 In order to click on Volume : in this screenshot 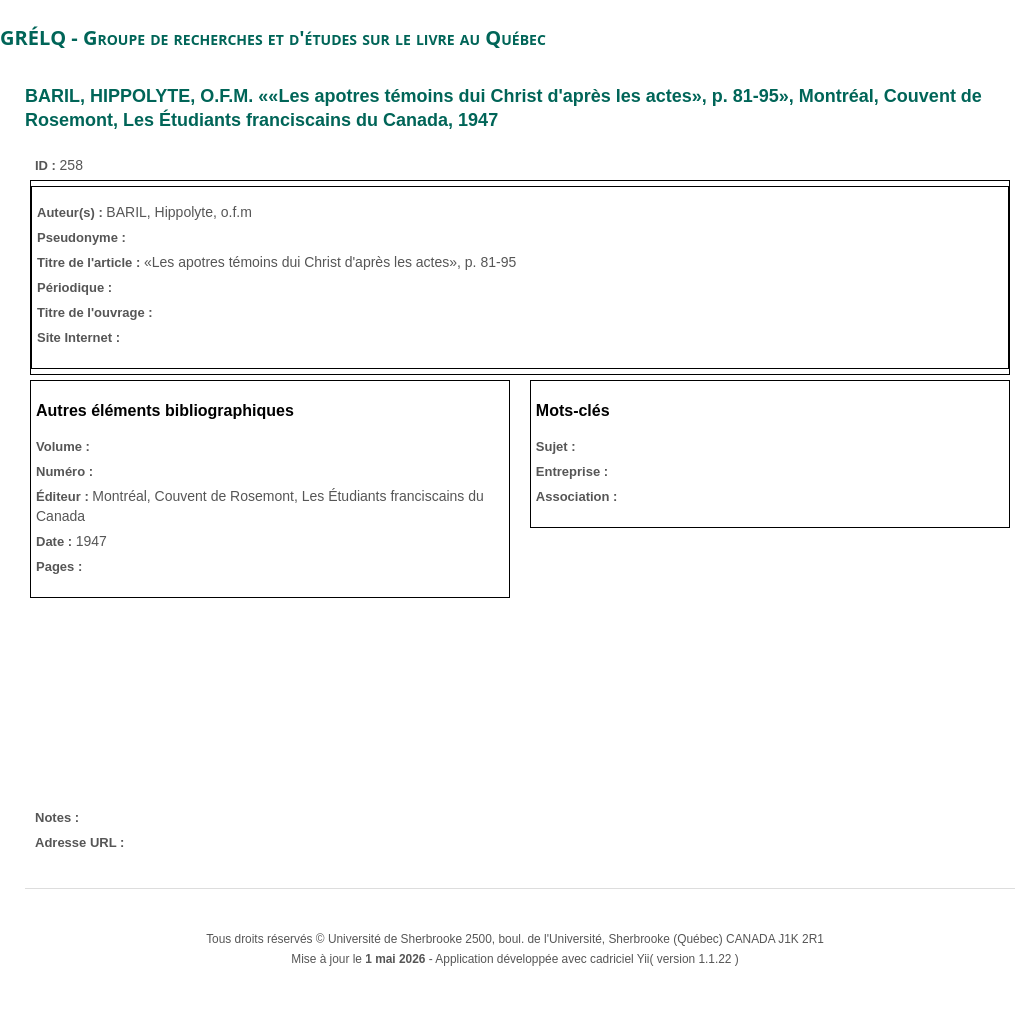, I will do `click(63, 446)`.